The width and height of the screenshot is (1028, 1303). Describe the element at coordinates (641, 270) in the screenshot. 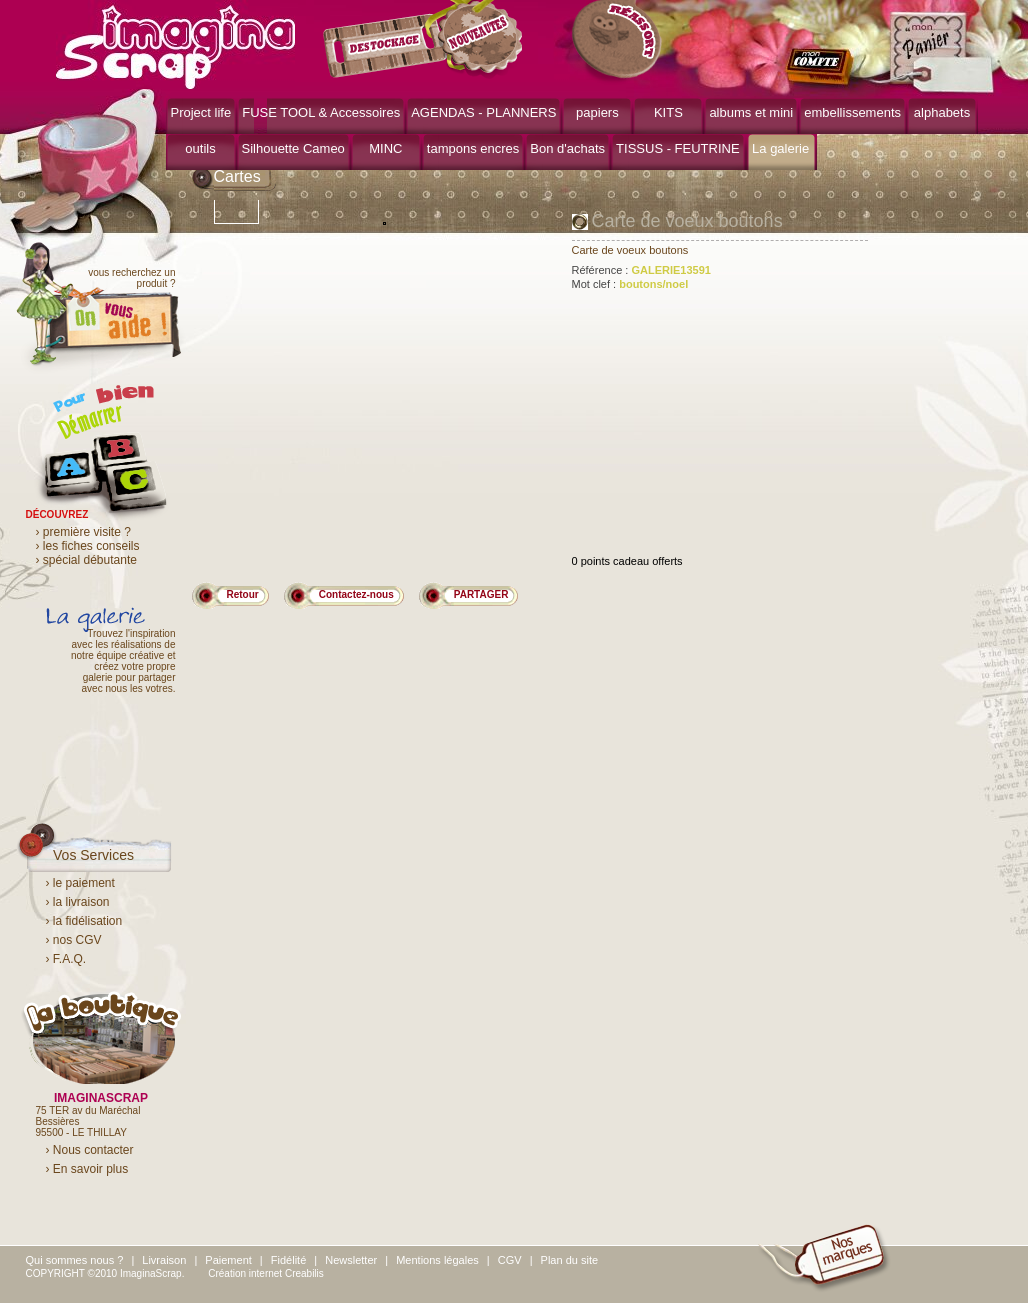

I see `Référence :` at that location.